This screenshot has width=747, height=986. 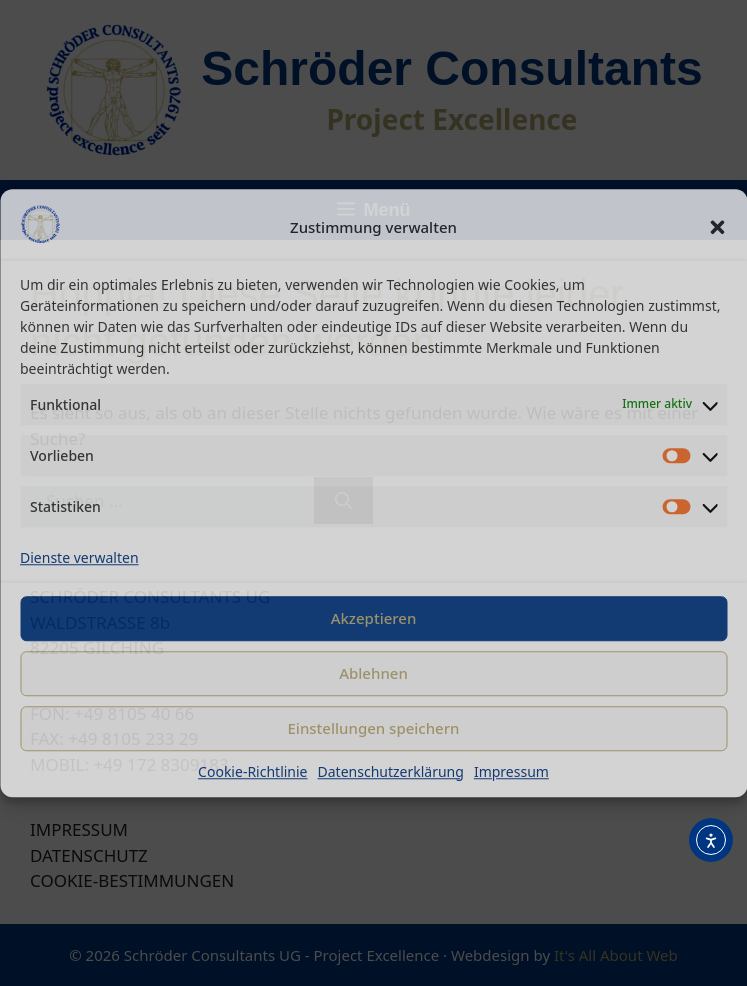 I want to click on Dienste verwalten, so click(x=79, y=557).